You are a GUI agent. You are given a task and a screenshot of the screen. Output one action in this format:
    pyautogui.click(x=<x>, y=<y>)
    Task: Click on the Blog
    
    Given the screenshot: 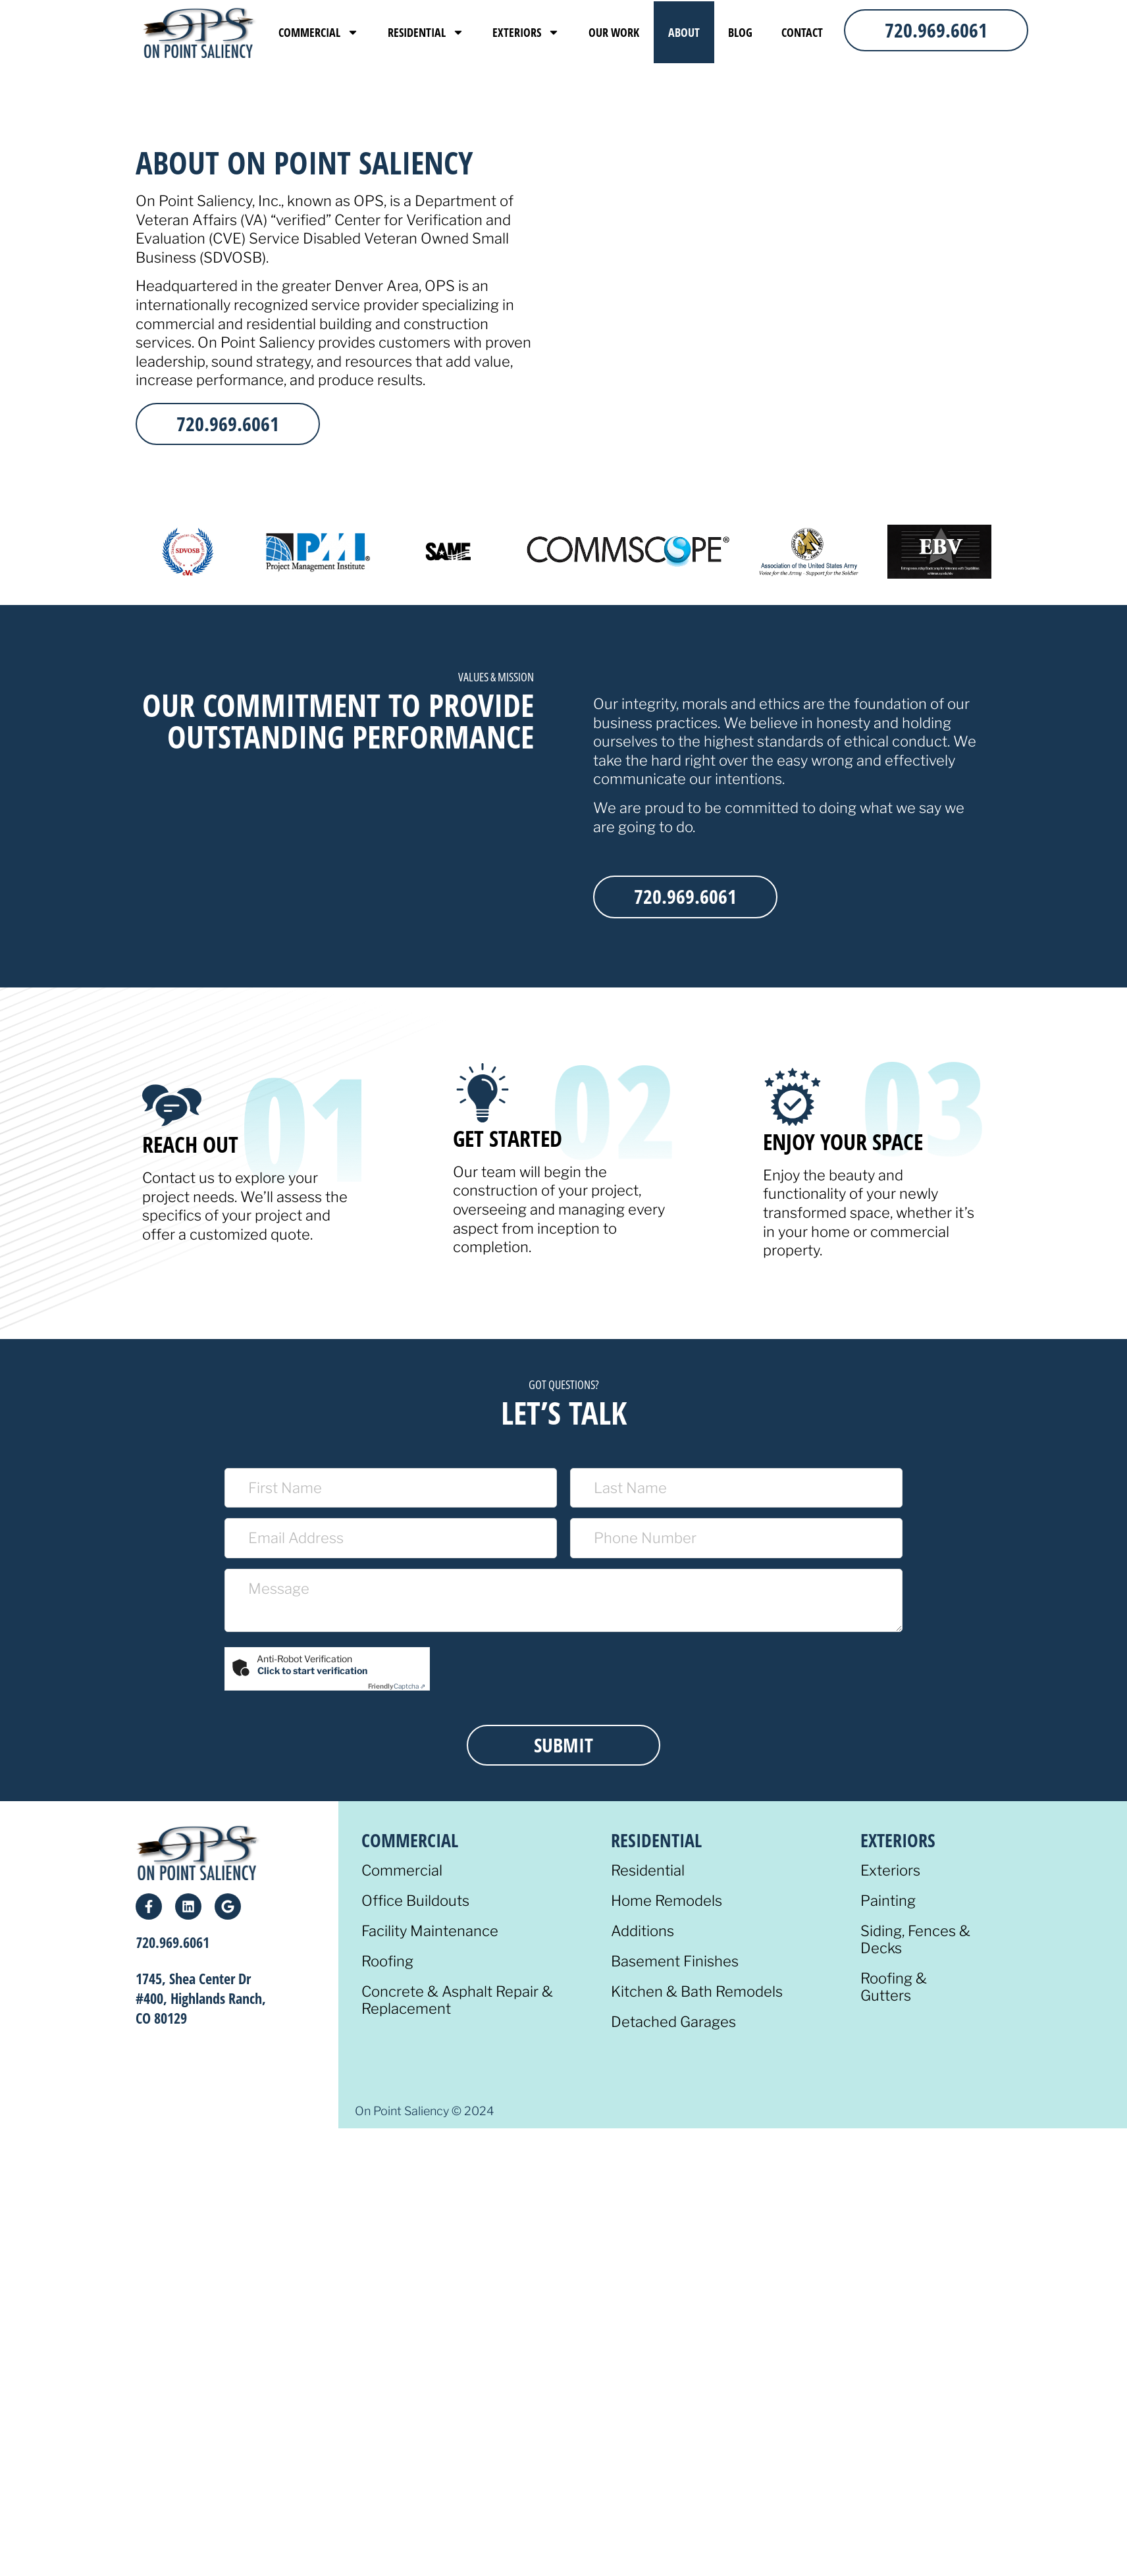 What is the action you would take?
    pyautogui.click(x=740, y=32)
    